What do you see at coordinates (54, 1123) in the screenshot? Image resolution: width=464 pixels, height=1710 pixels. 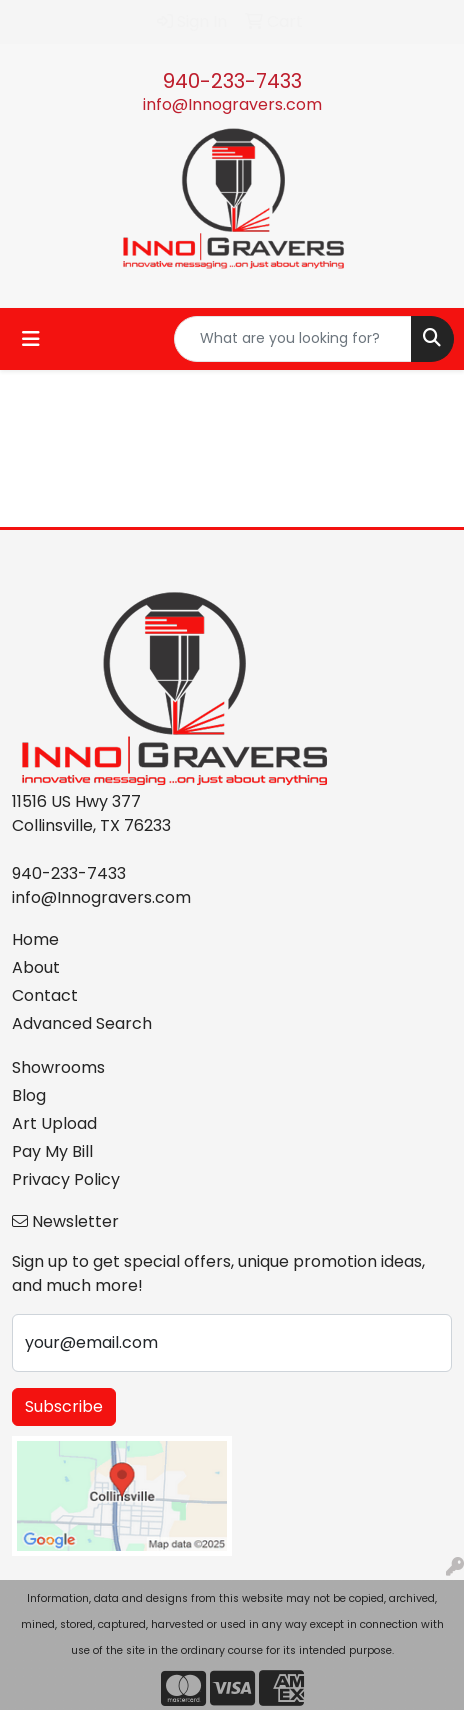 I see `Art Upload` at bounding box center [54, 1123].